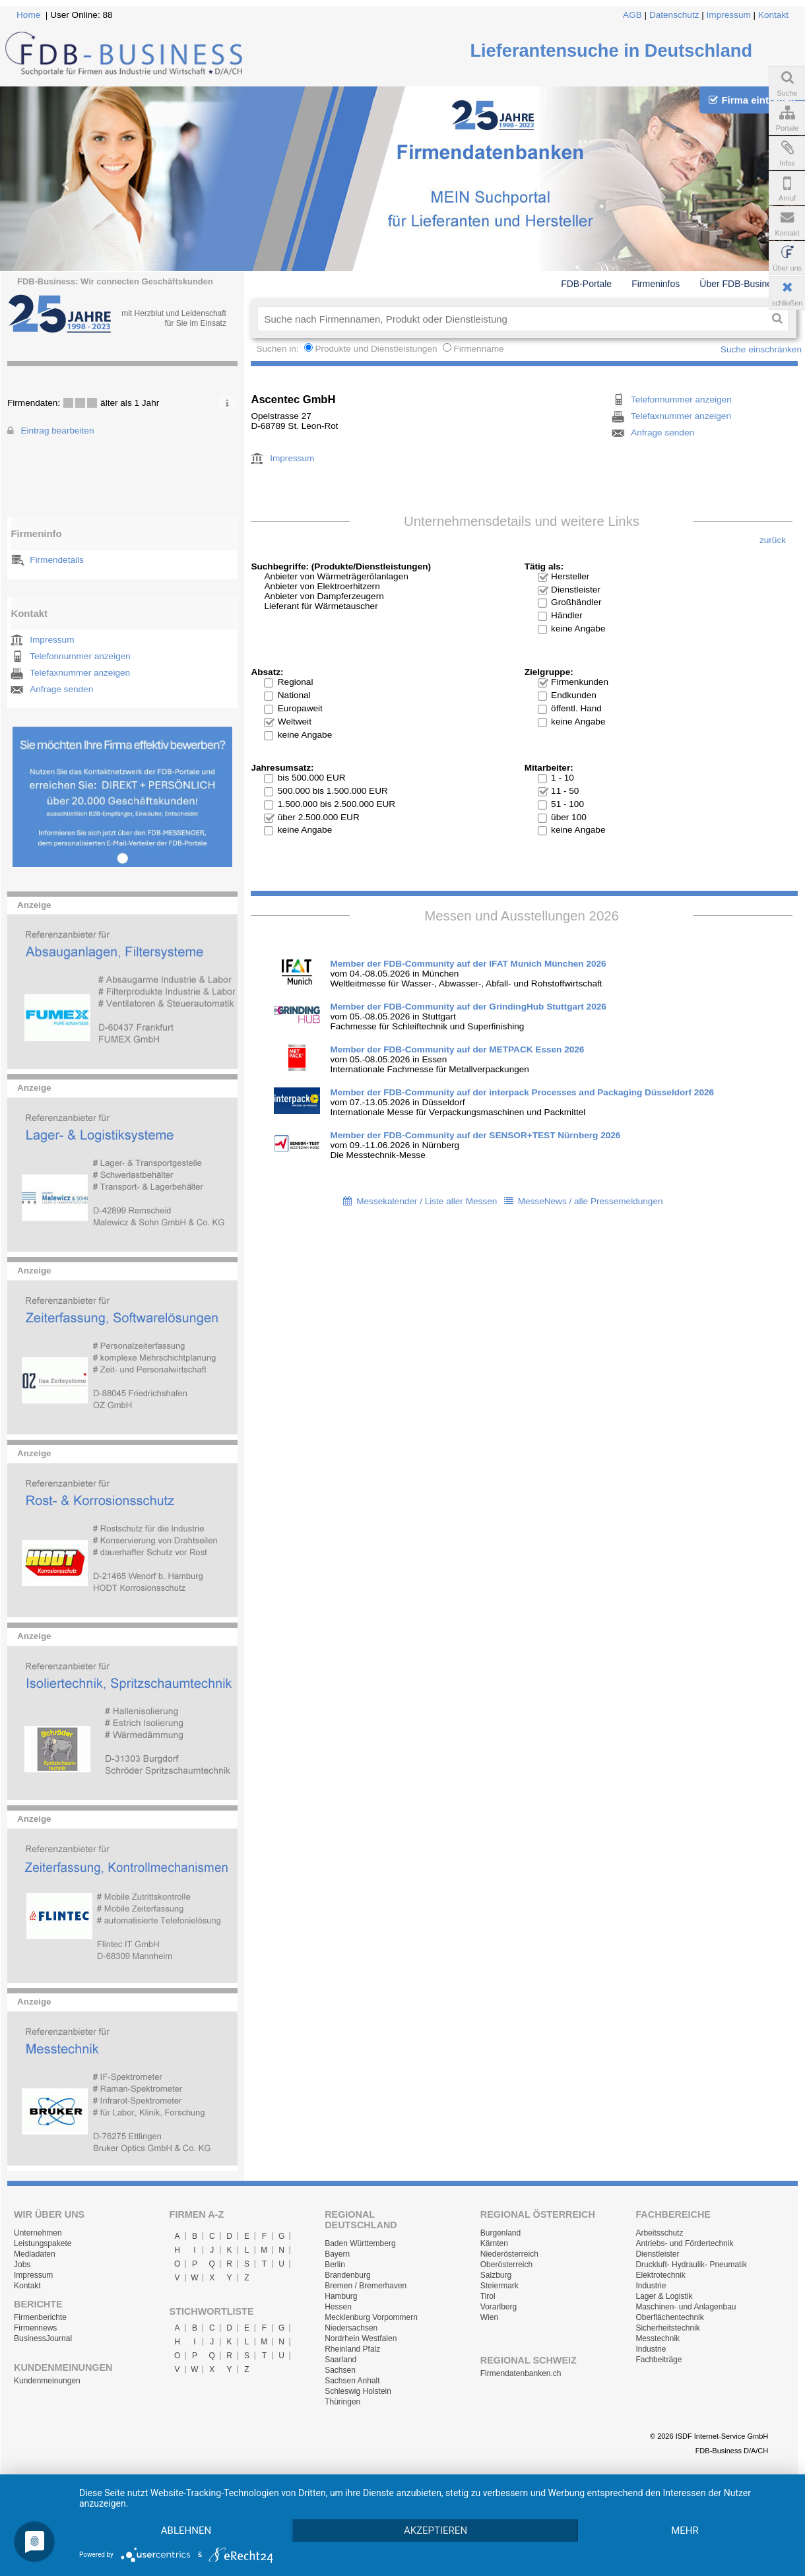 This screenshot has height=2576, width=805. Describe the element at coordinates (509, 2254) in the screenshot. I see `Niederösterreich` at that location.